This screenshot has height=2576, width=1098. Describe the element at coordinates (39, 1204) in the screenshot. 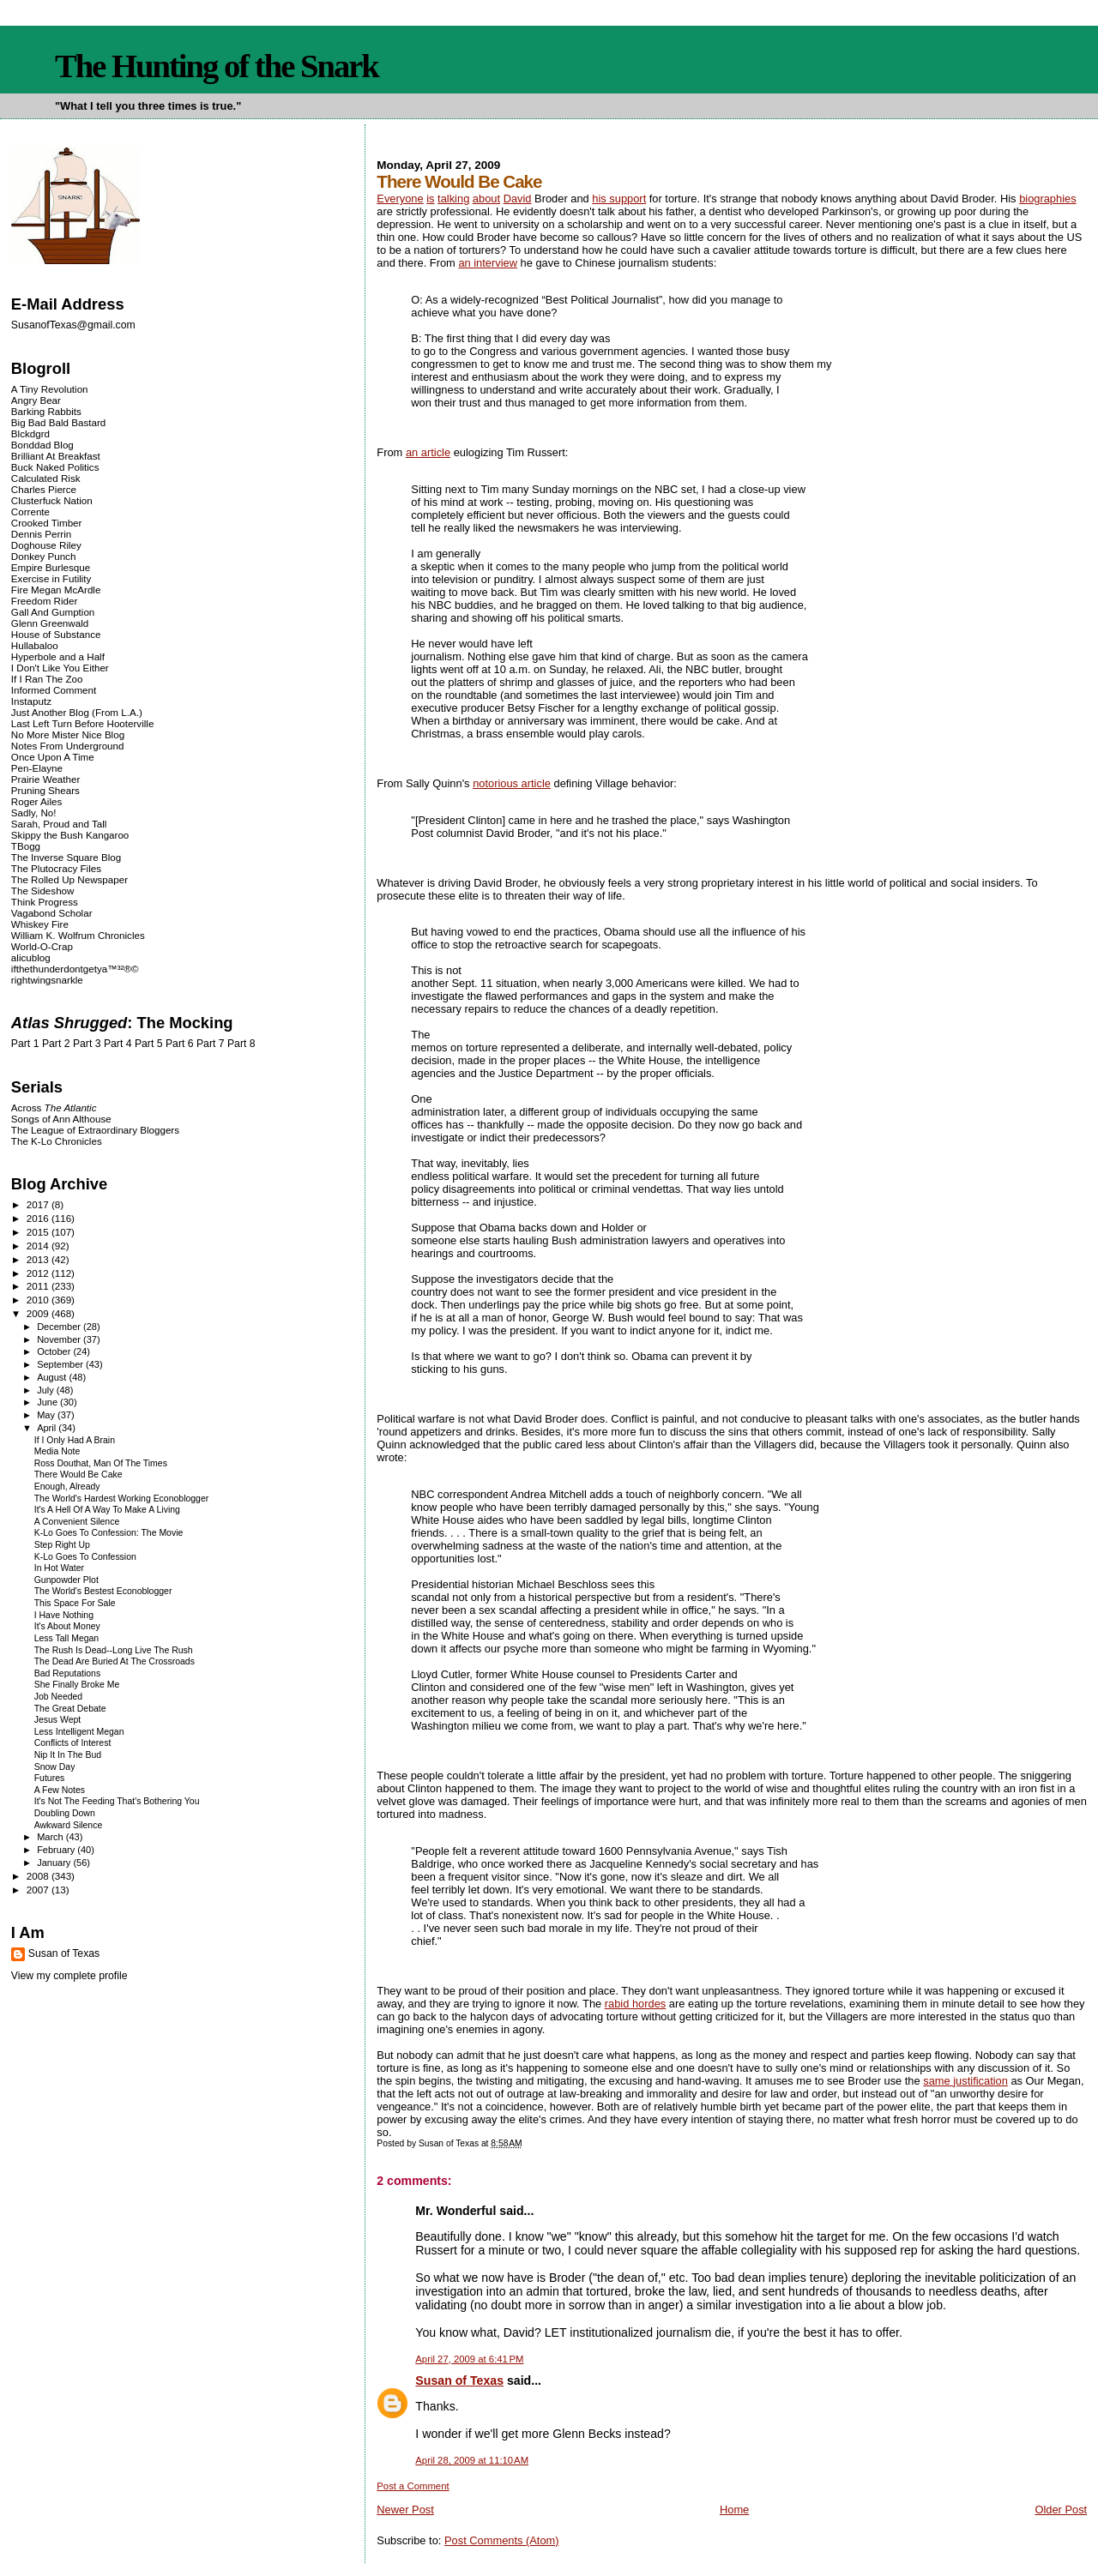

I see `2017` at that location.